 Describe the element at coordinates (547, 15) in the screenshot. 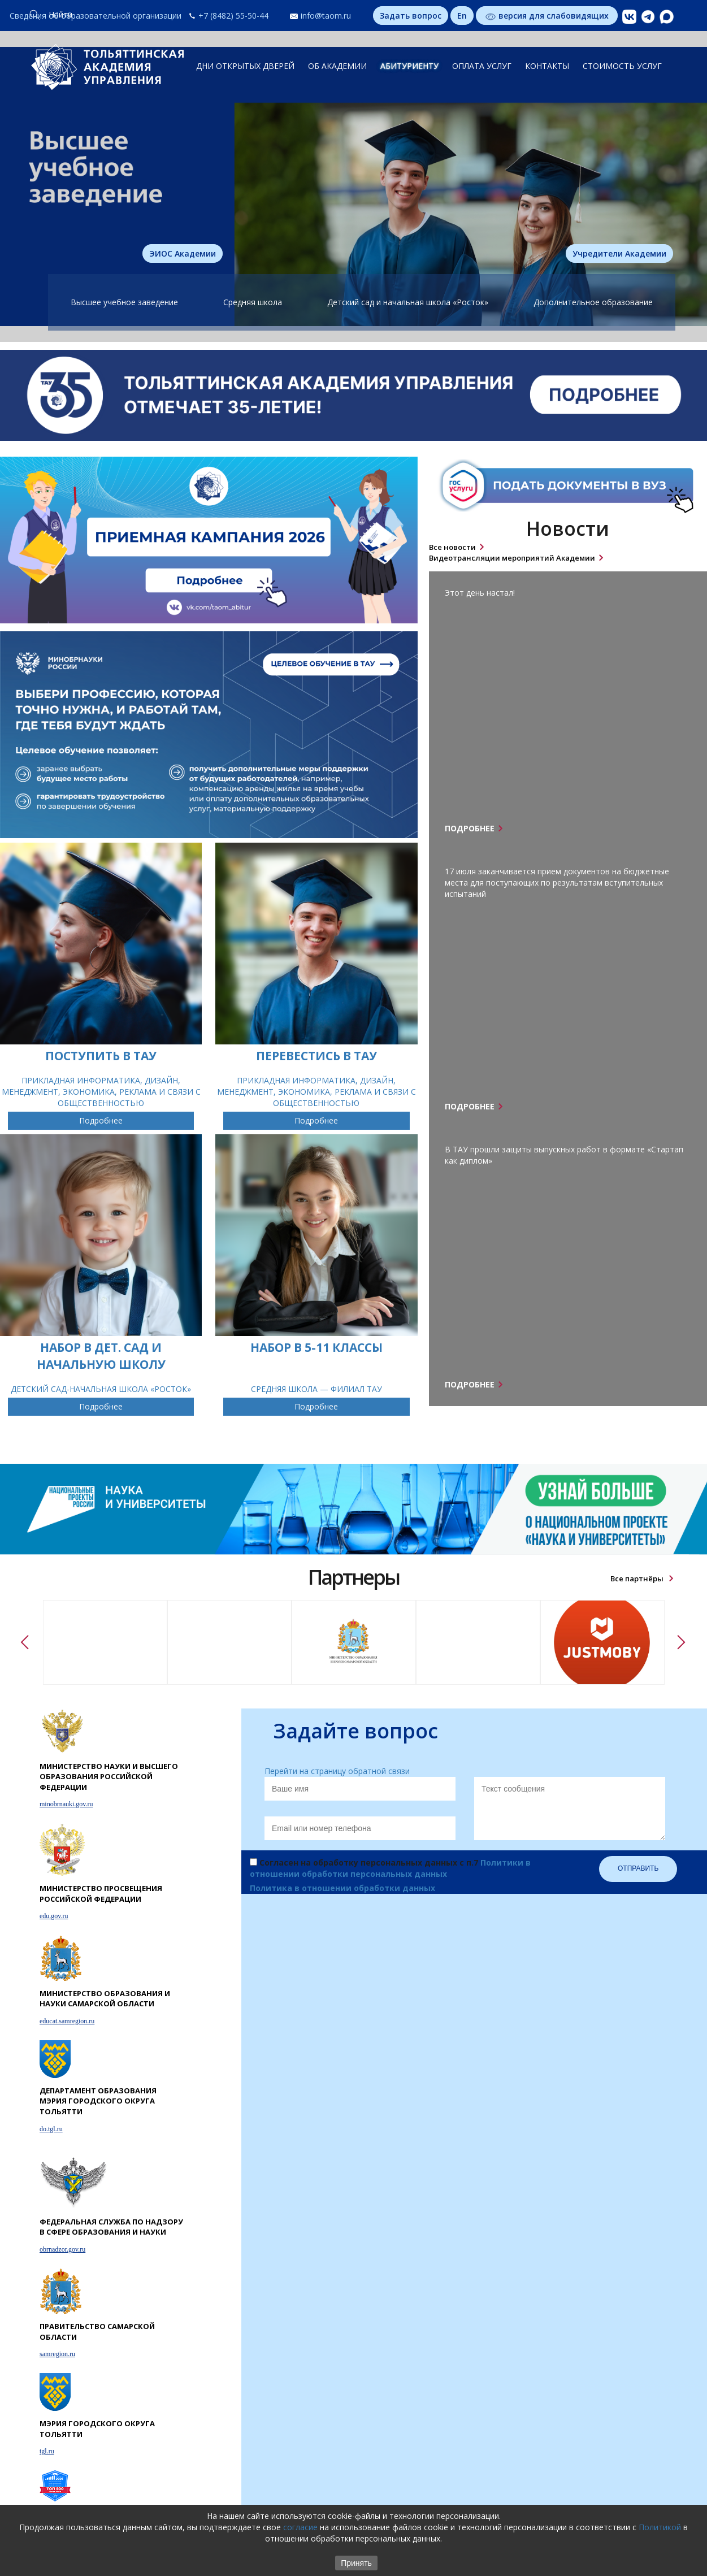

I see `версия для слабовидящих` at that location.